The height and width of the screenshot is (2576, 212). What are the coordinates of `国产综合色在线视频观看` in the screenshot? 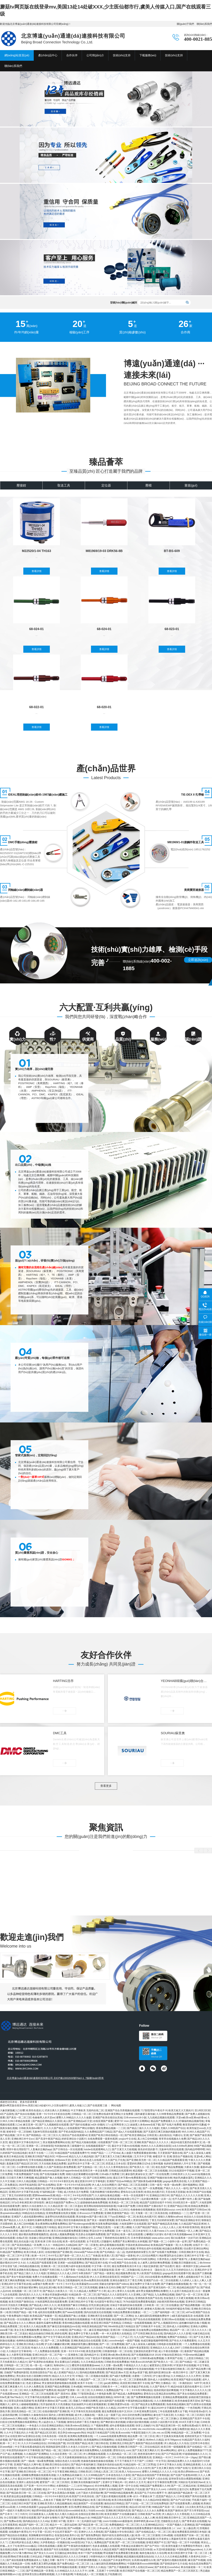 It's located at (146, 2319).